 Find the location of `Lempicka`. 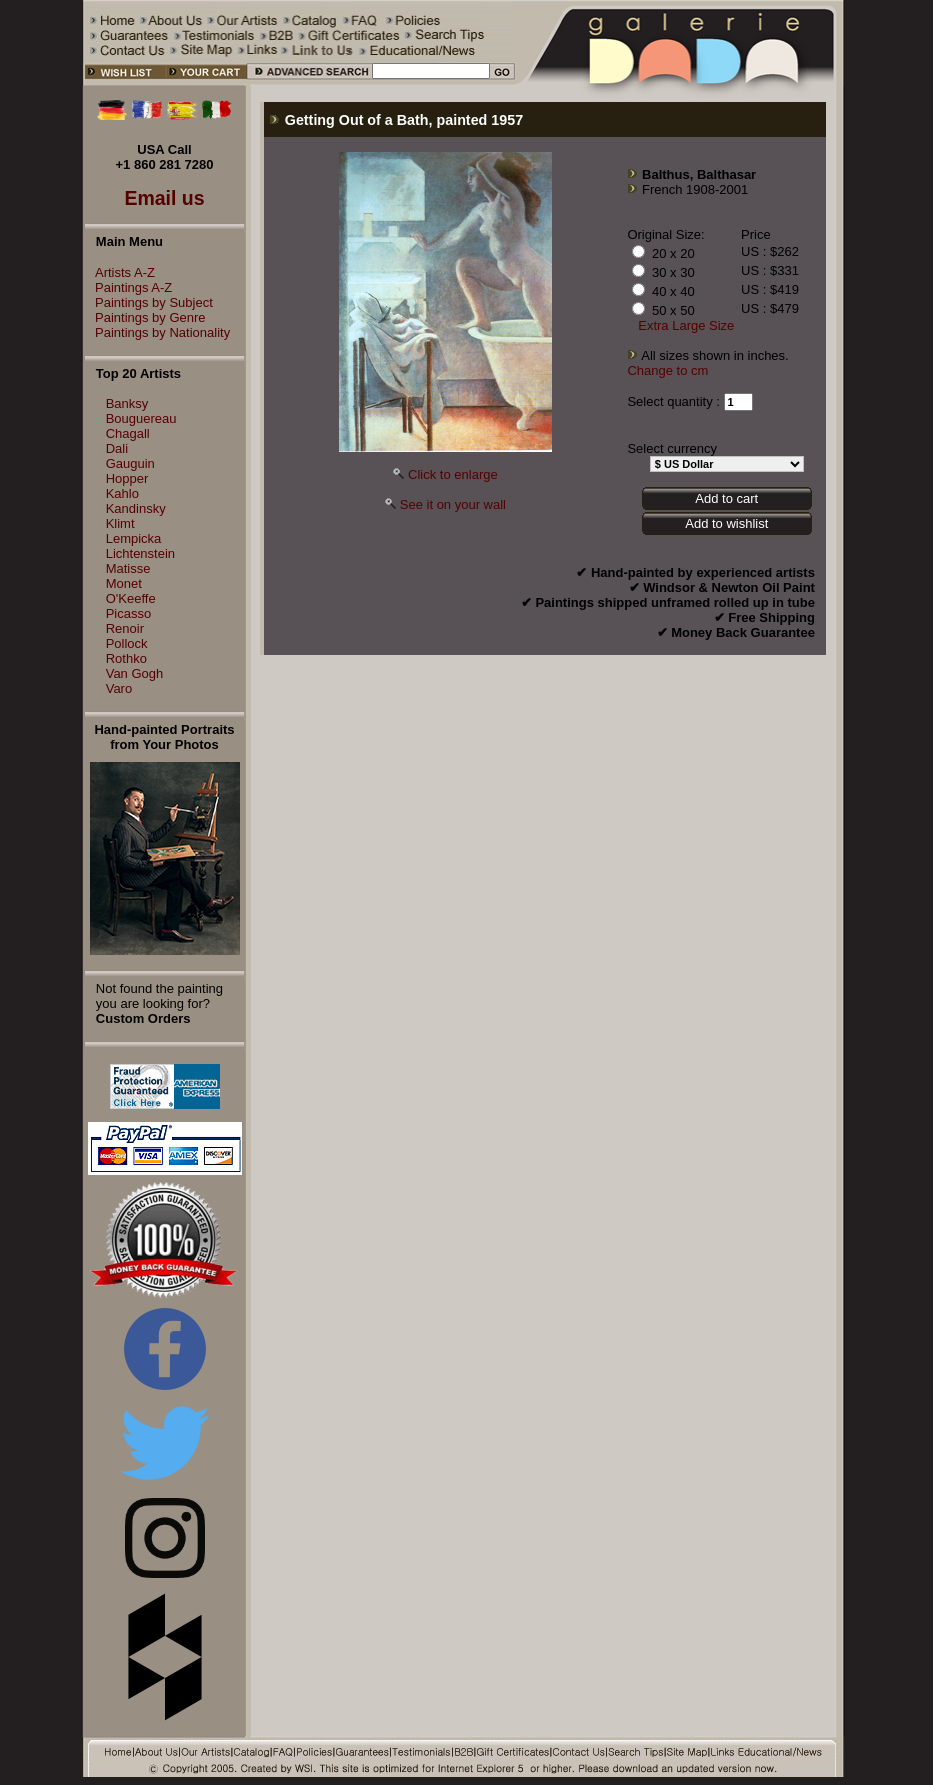

Lempicka is located at coordinates (134, 538).